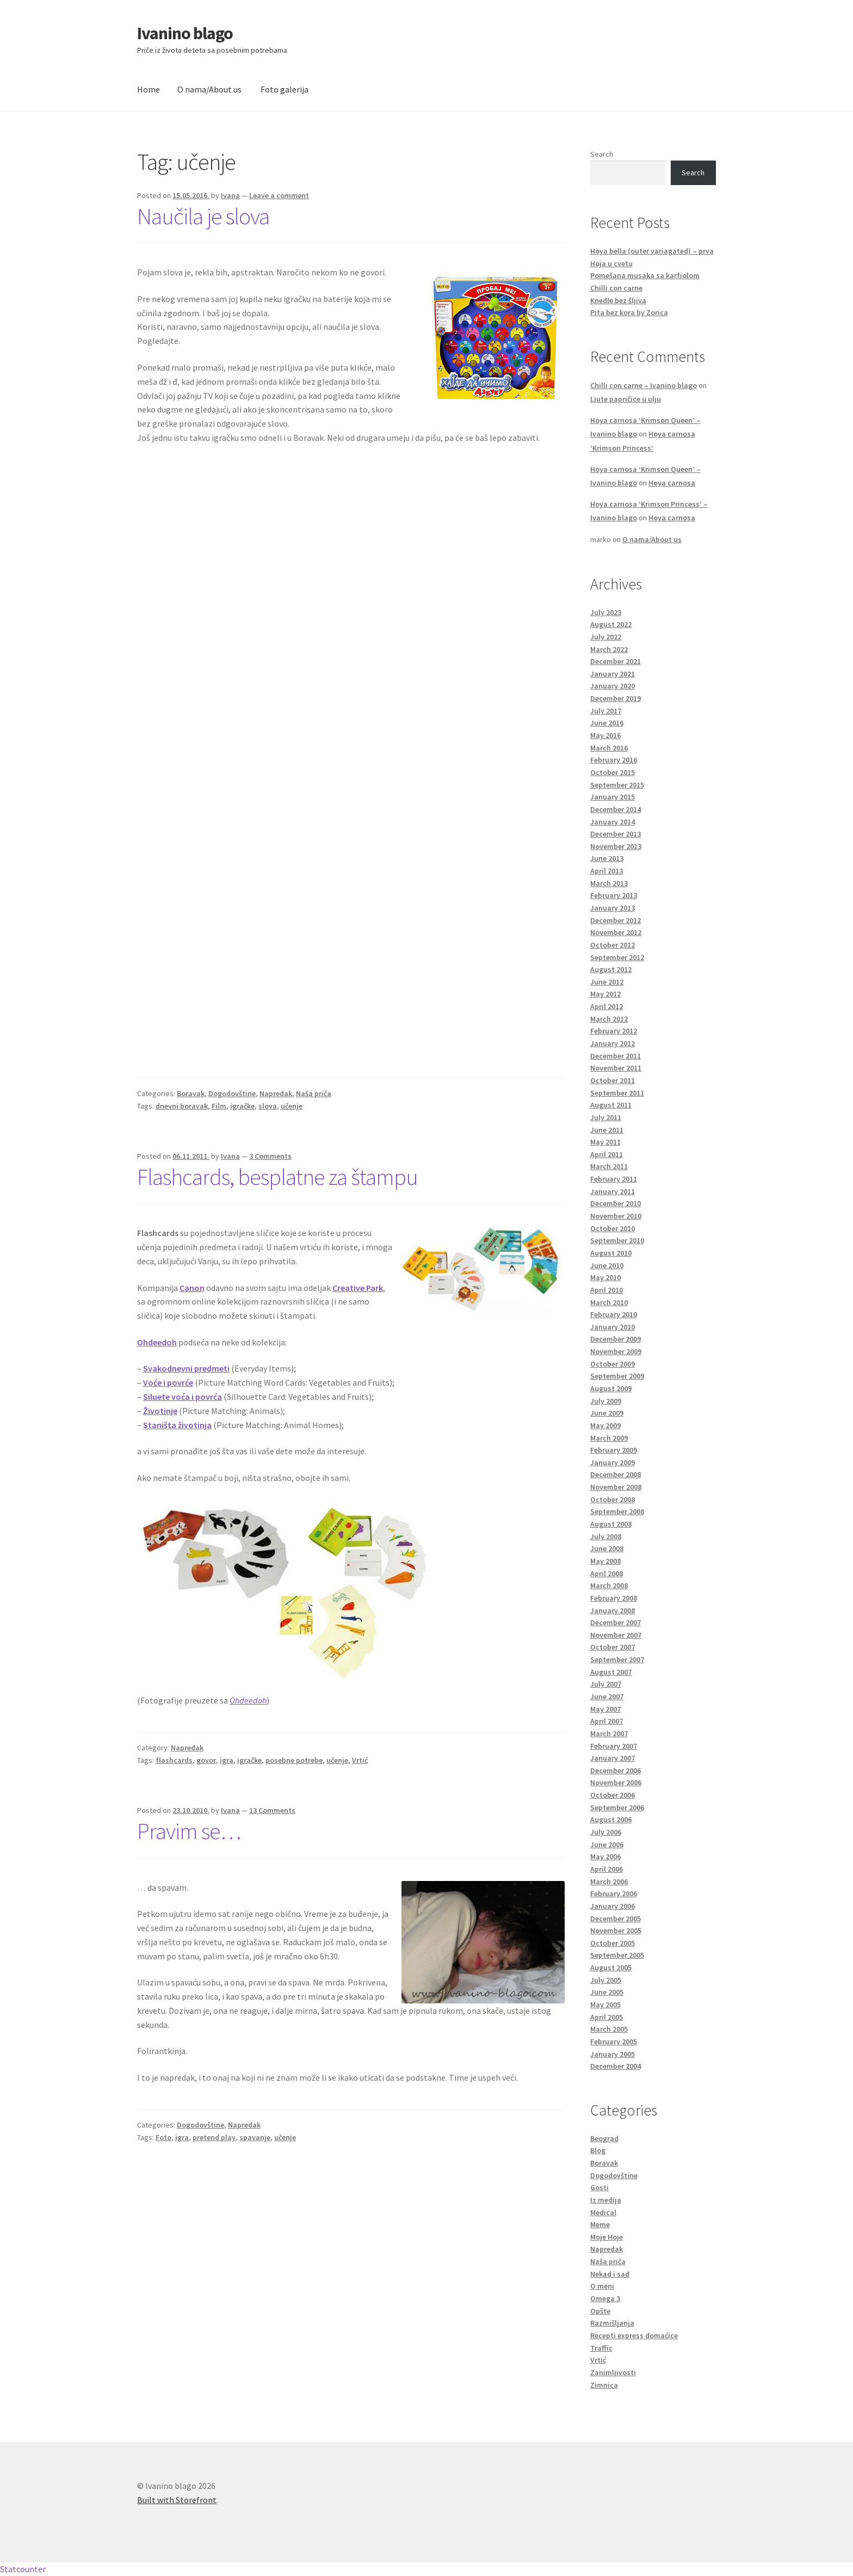 The height and width of the screenshot is (2576, 853). Describe the element at coordinates (605, 1684) in the screenshot. I see `July 2007` at that location.